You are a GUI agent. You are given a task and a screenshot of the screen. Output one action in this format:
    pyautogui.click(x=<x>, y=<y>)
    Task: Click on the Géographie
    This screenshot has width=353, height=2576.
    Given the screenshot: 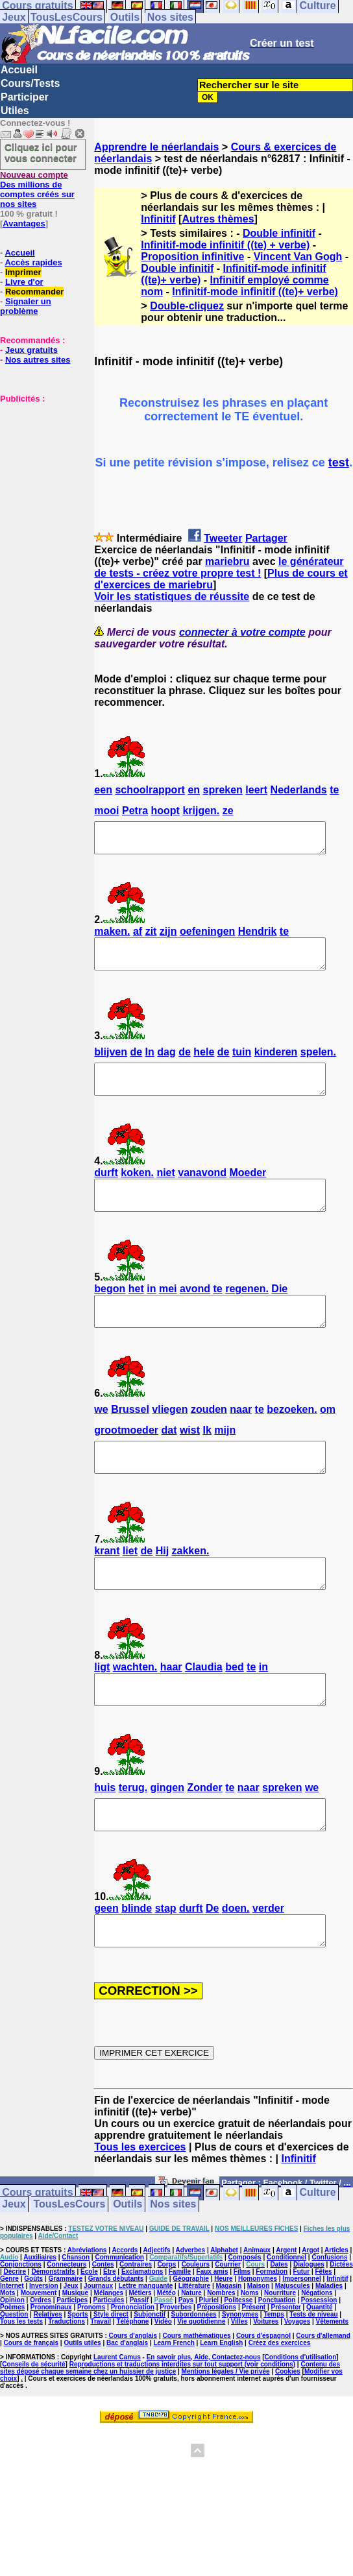 What is the action you would take?
    pyautogui.click(x=191, y=2337)
    